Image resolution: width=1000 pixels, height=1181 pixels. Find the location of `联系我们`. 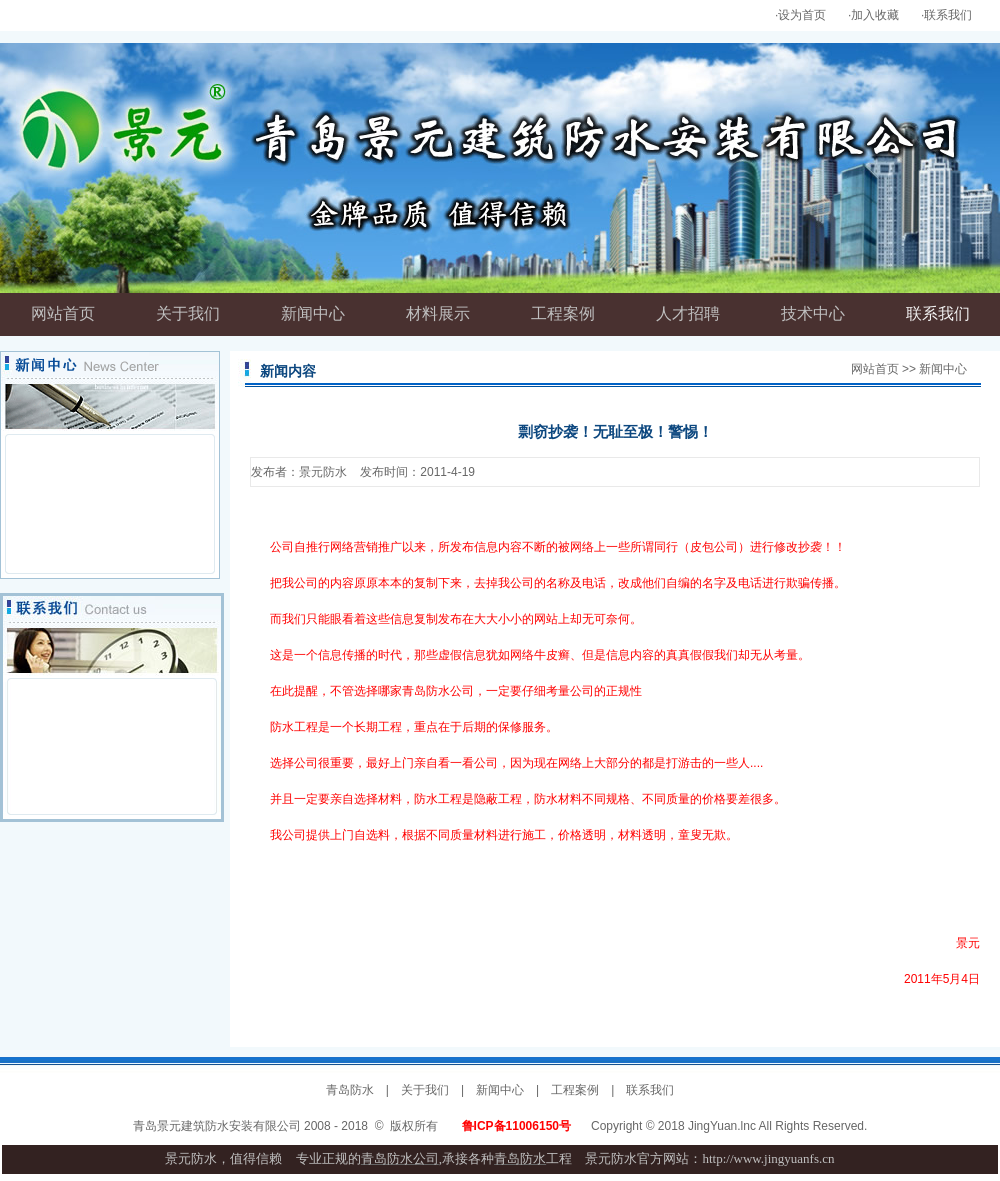

联系我们 is located at coordinates (948, 15).